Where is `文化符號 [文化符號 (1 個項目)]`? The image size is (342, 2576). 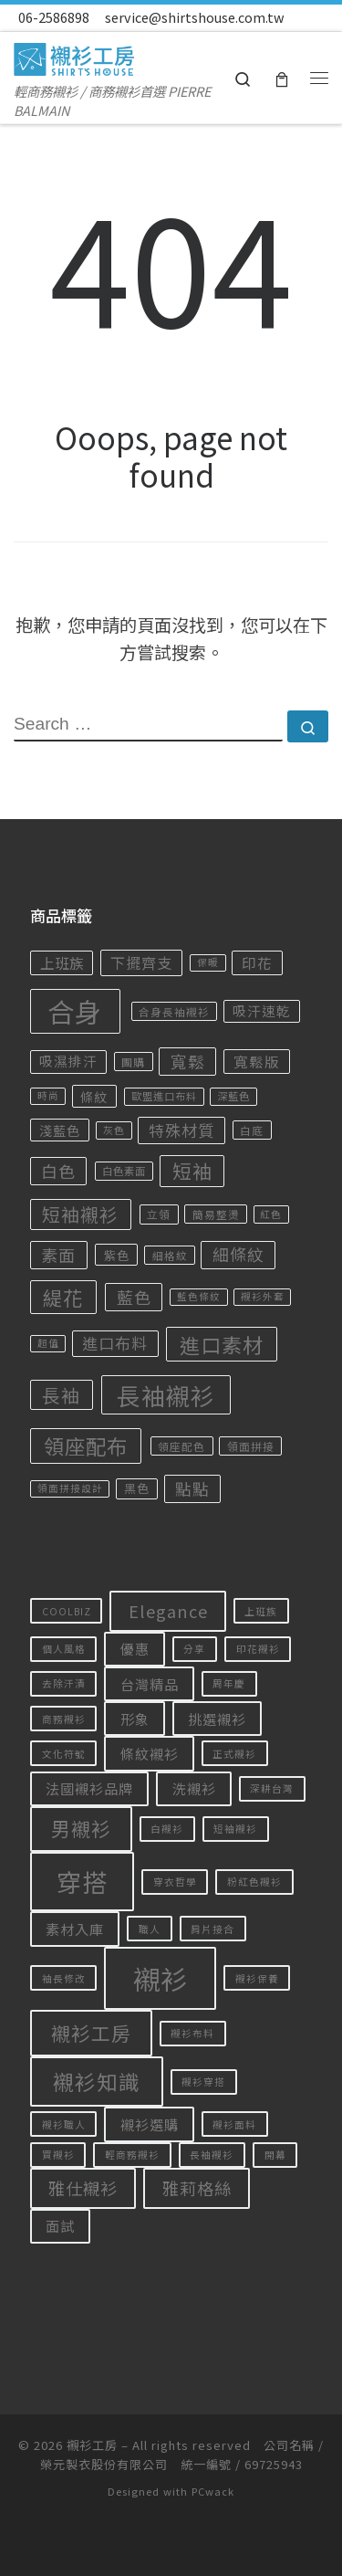 文化符號 [文化符號 (1 個項目)] is located at coordinates (64, 1754).